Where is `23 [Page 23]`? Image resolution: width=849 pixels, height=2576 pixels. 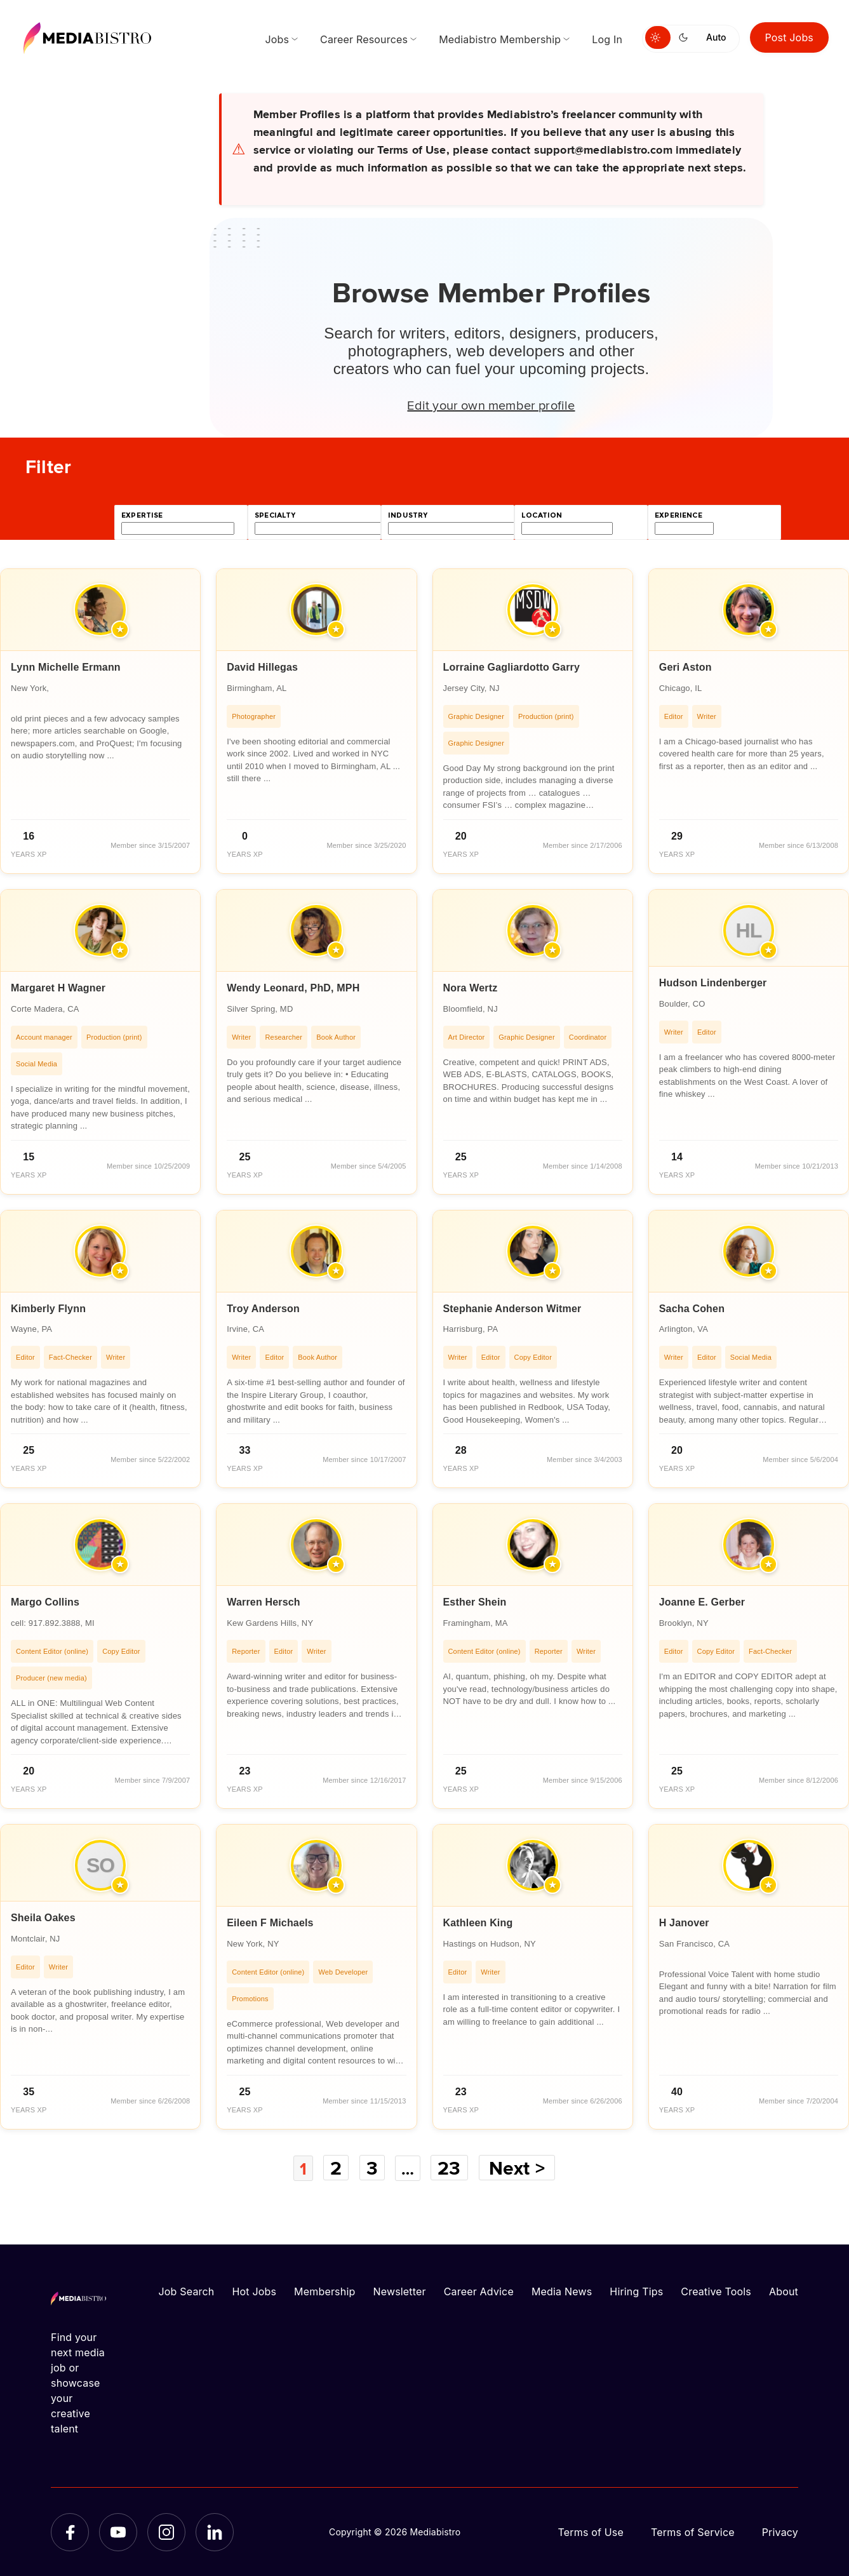 23 [Page 23] is located at coordinates (453, 2167).